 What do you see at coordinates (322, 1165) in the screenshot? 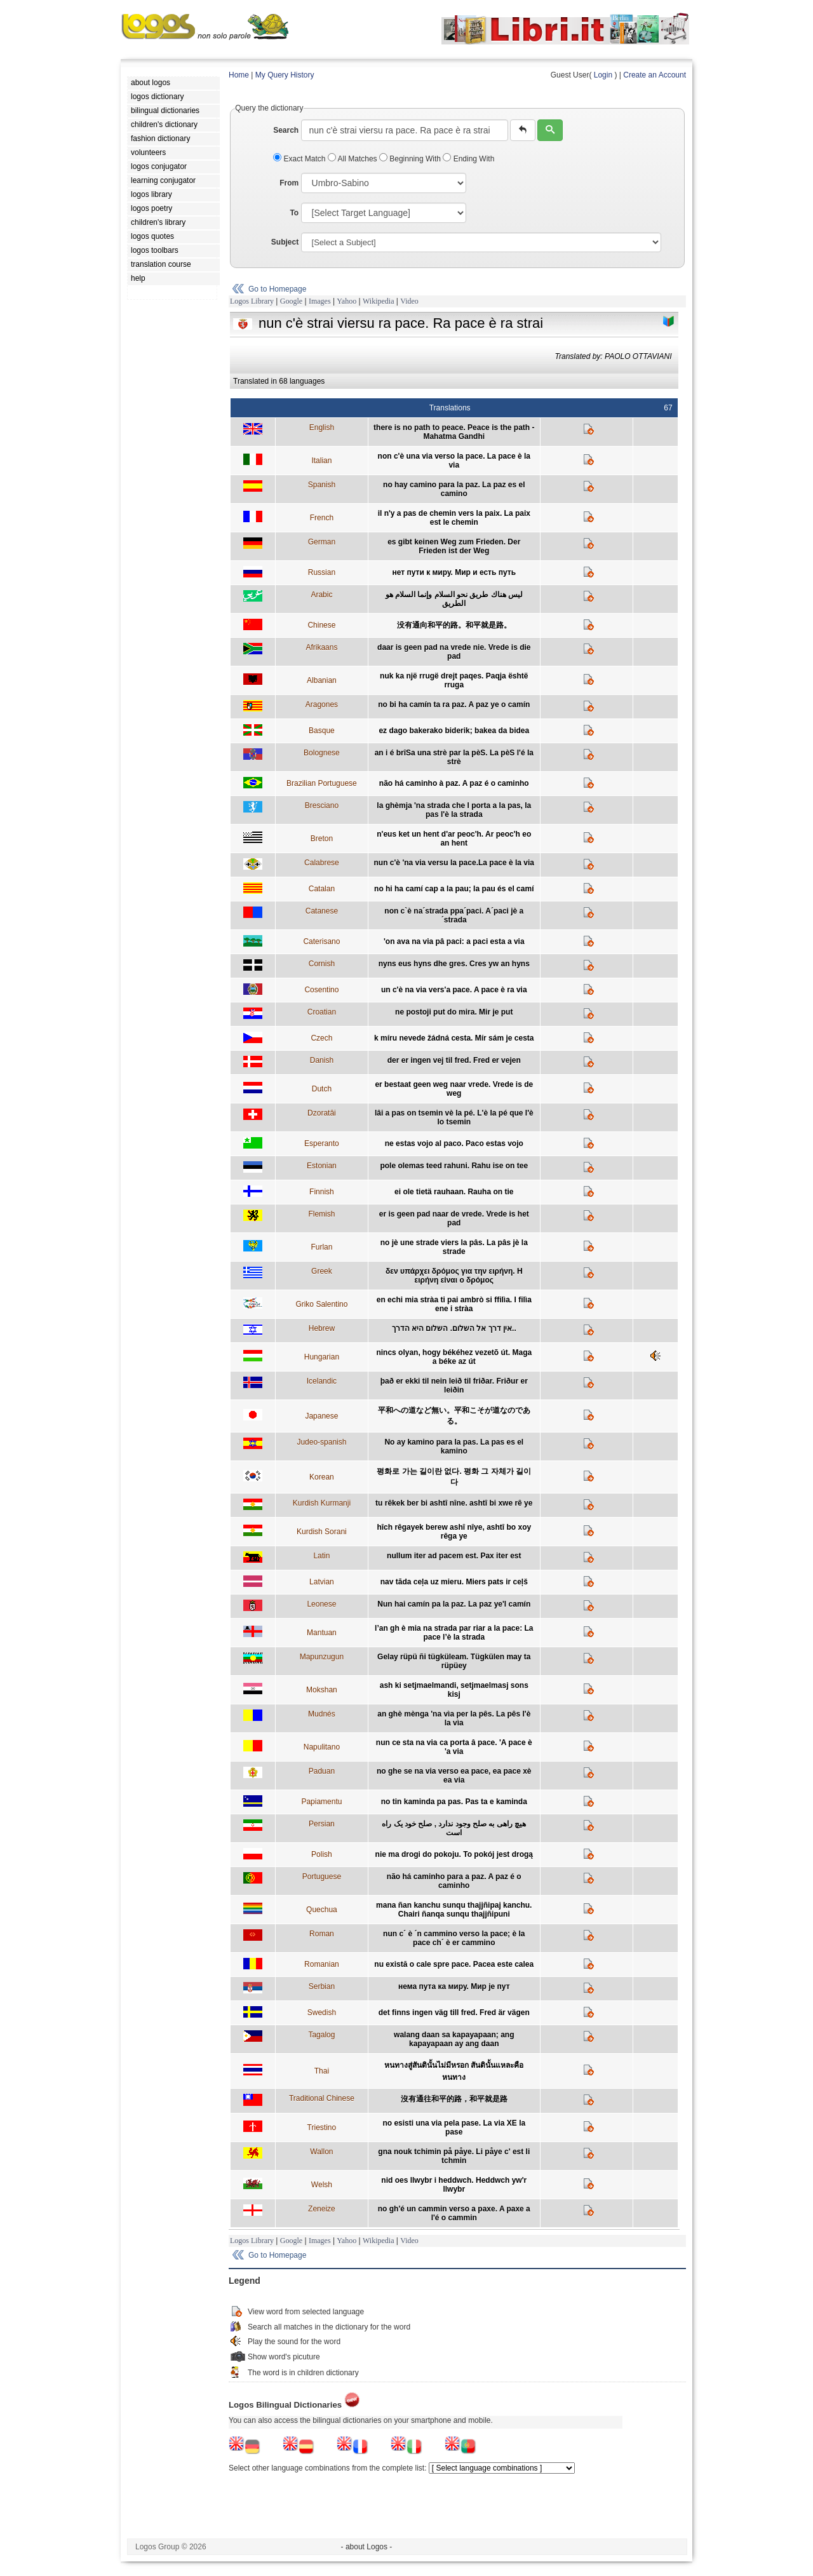
I see `Estonian` at bounding box center [322, 1165].